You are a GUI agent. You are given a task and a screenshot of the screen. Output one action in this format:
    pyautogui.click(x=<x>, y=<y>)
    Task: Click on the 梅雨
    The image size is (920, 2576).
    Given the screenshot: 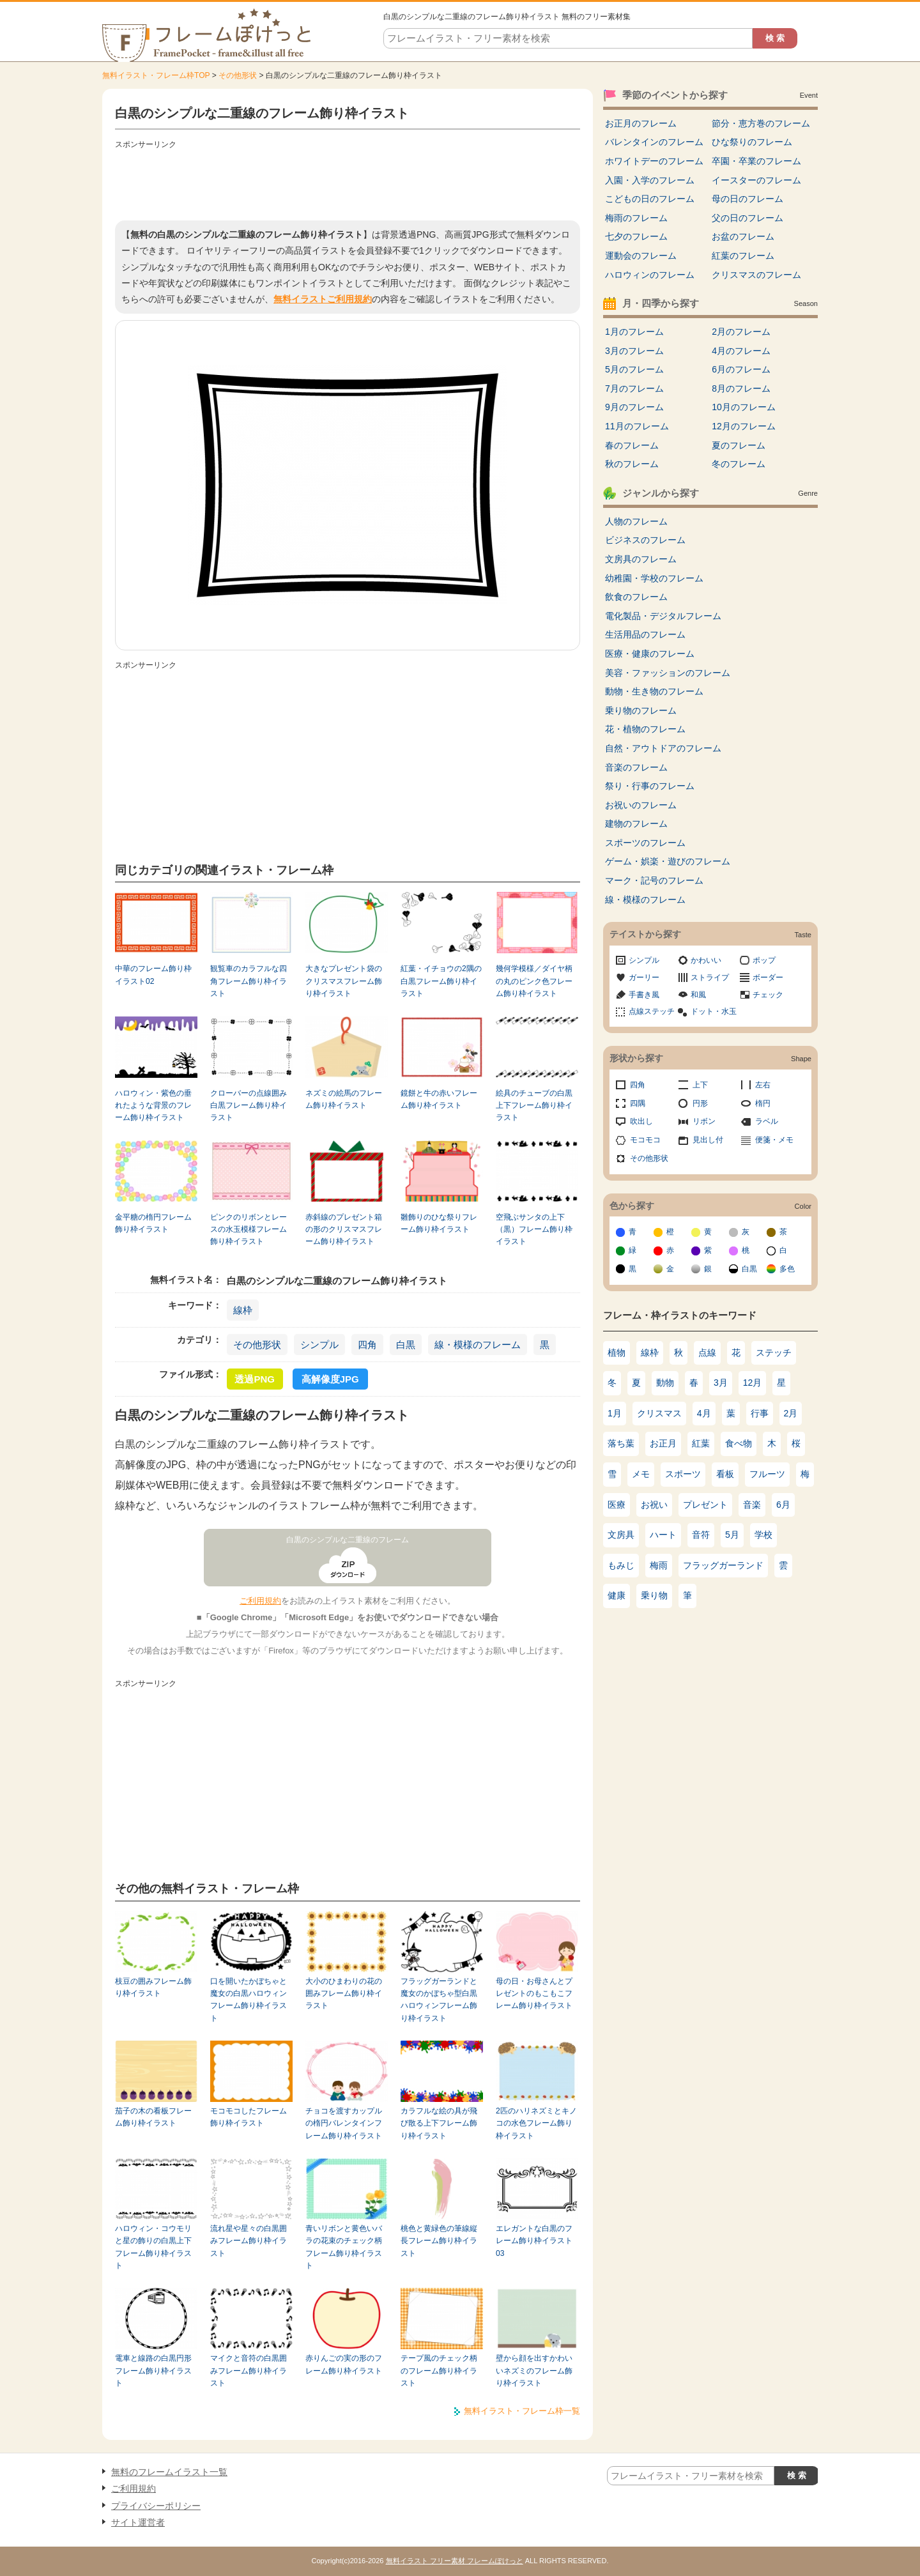 What is the action you would take?
    pyautogui.click(x=659, y=1565)
    